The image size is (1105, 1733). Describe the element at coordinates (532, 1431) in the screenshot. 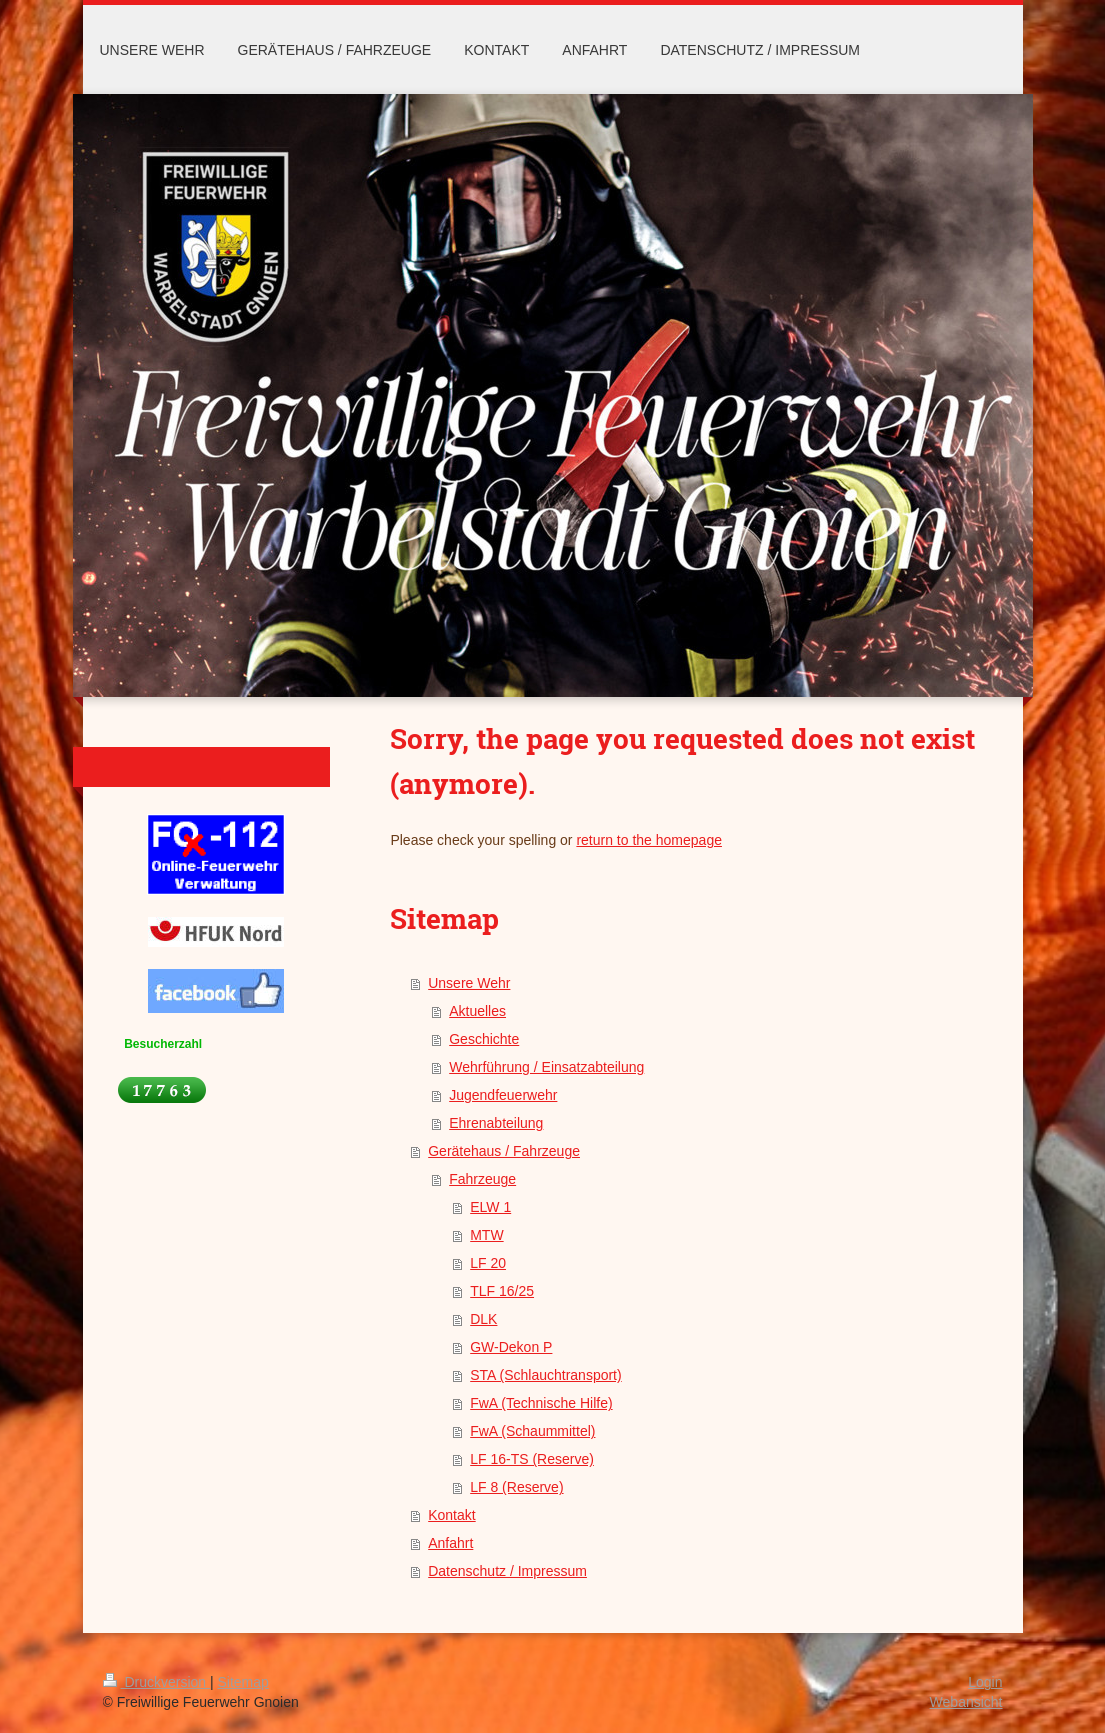

I see `FwA (Schaummittel)` at that location.